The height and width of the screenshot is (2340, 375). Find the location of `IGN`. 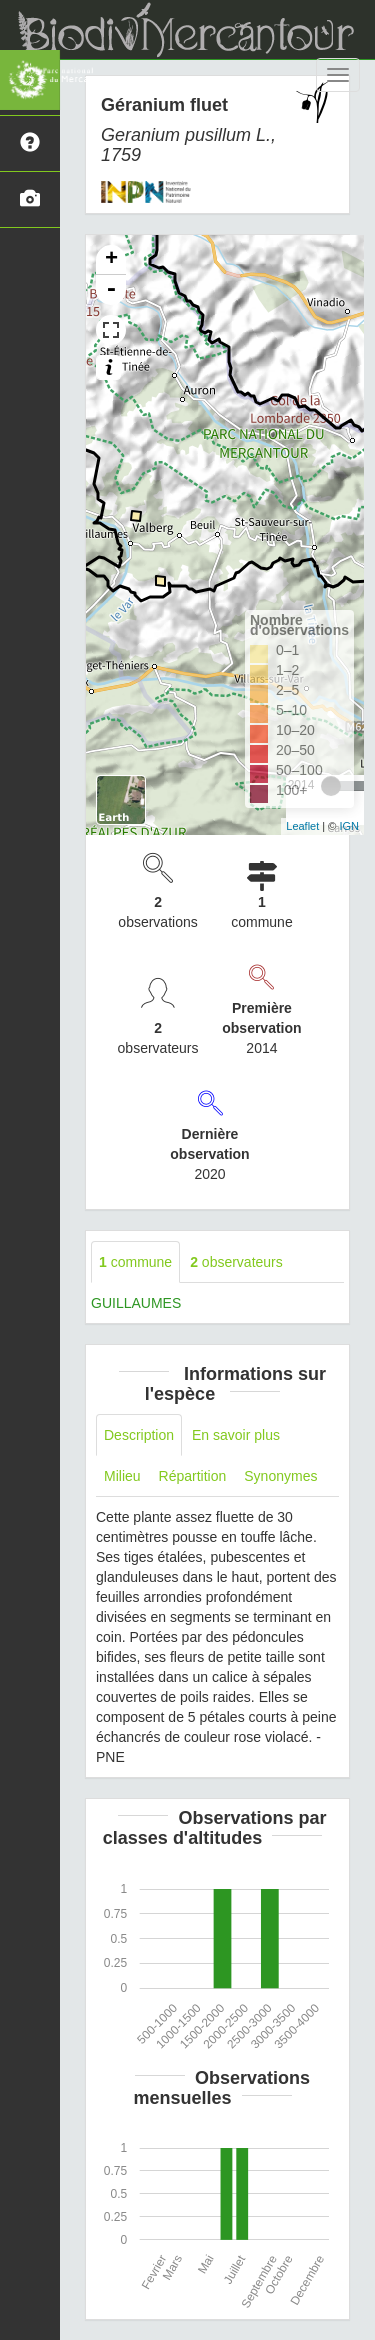

IGN is located at coordinates (349, 826).